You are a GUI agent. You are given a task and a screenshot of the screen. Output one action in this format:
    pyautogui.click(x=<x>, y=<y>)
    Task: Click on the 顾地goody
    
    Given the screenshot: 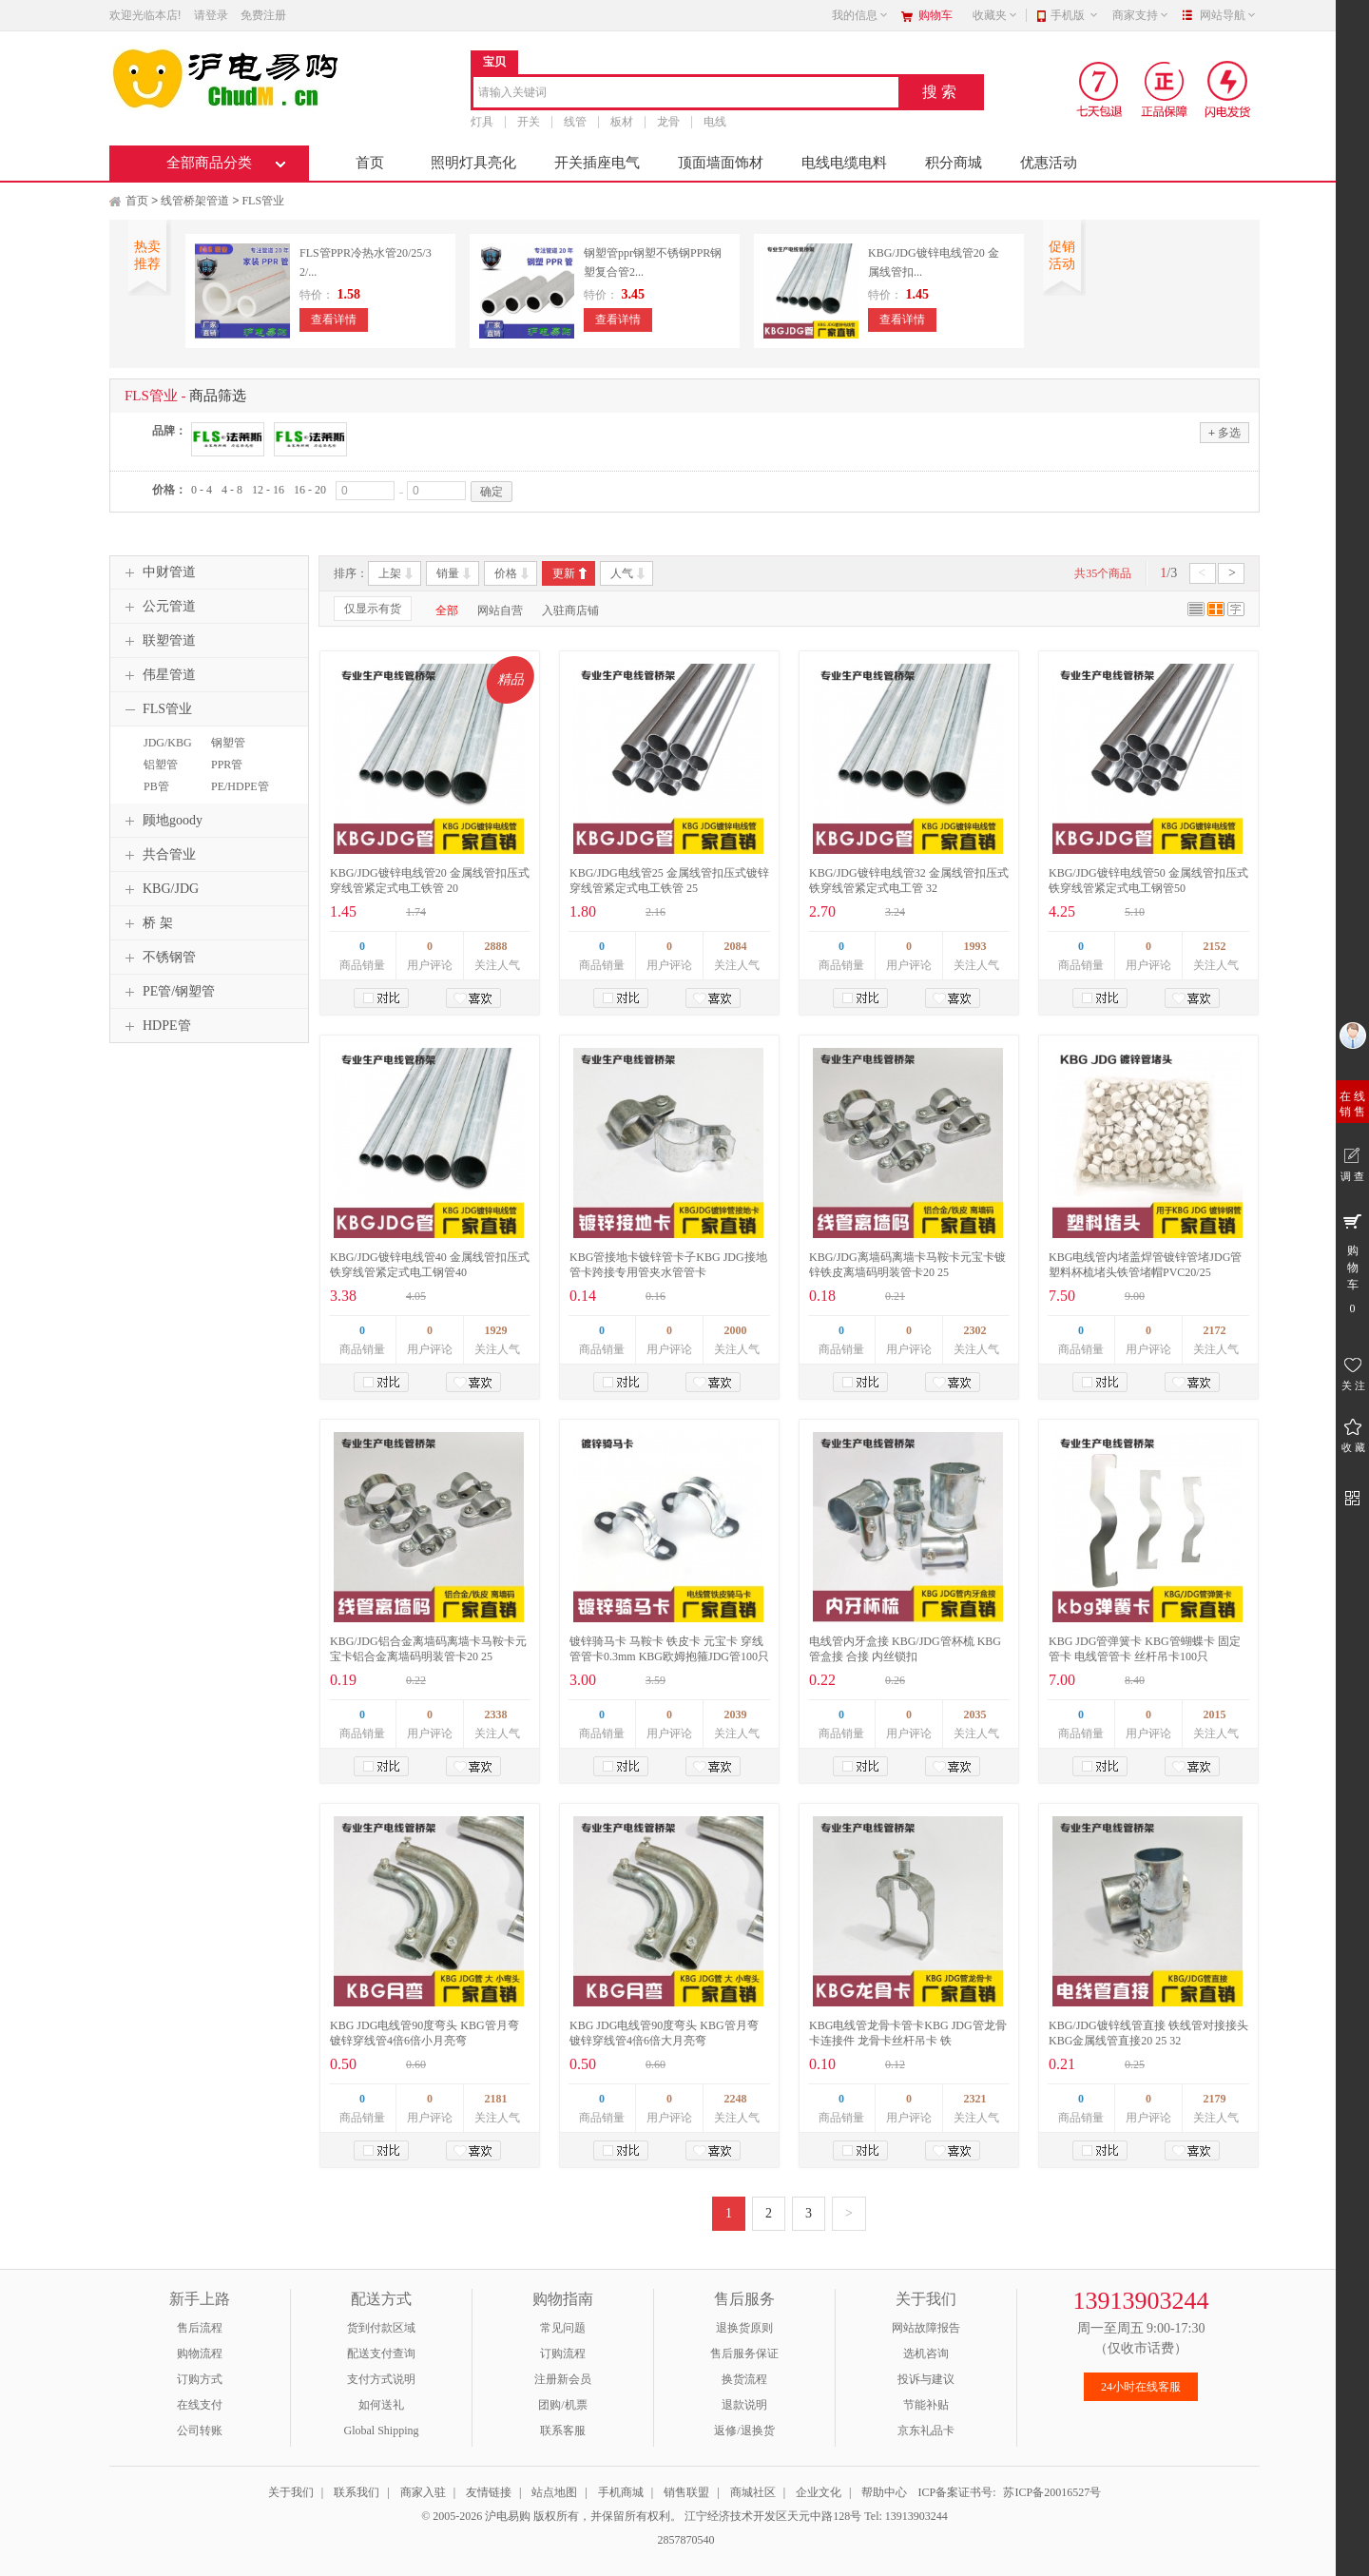 What is the action you would take?
    pyautogui.click(x=161, y=820)
    